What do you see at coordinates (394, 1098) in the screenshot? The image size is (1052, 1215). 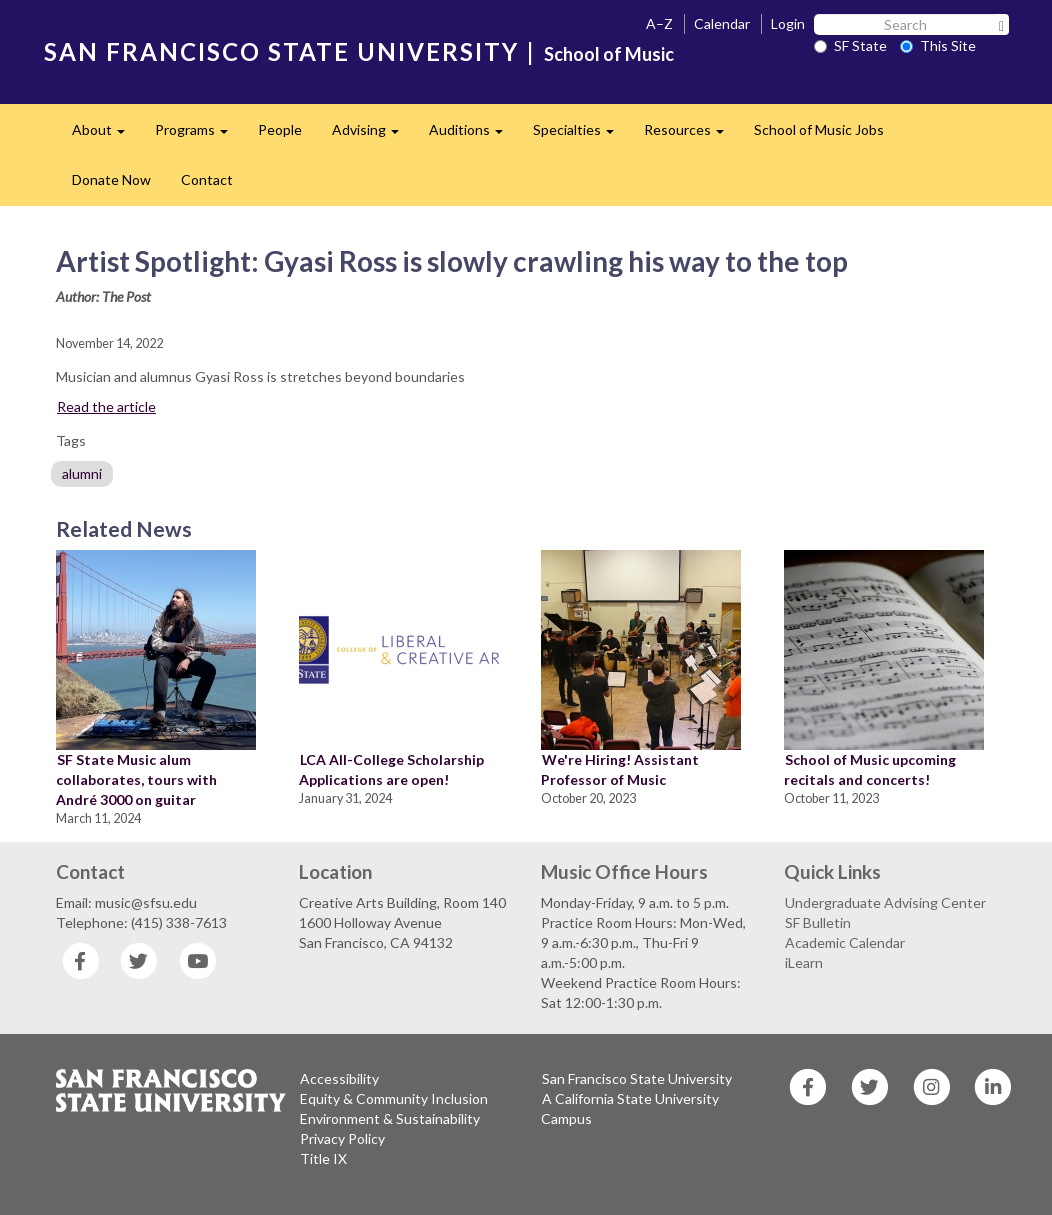 I see `Equity & Community Inclusion` at bounding box center [394, 1098].